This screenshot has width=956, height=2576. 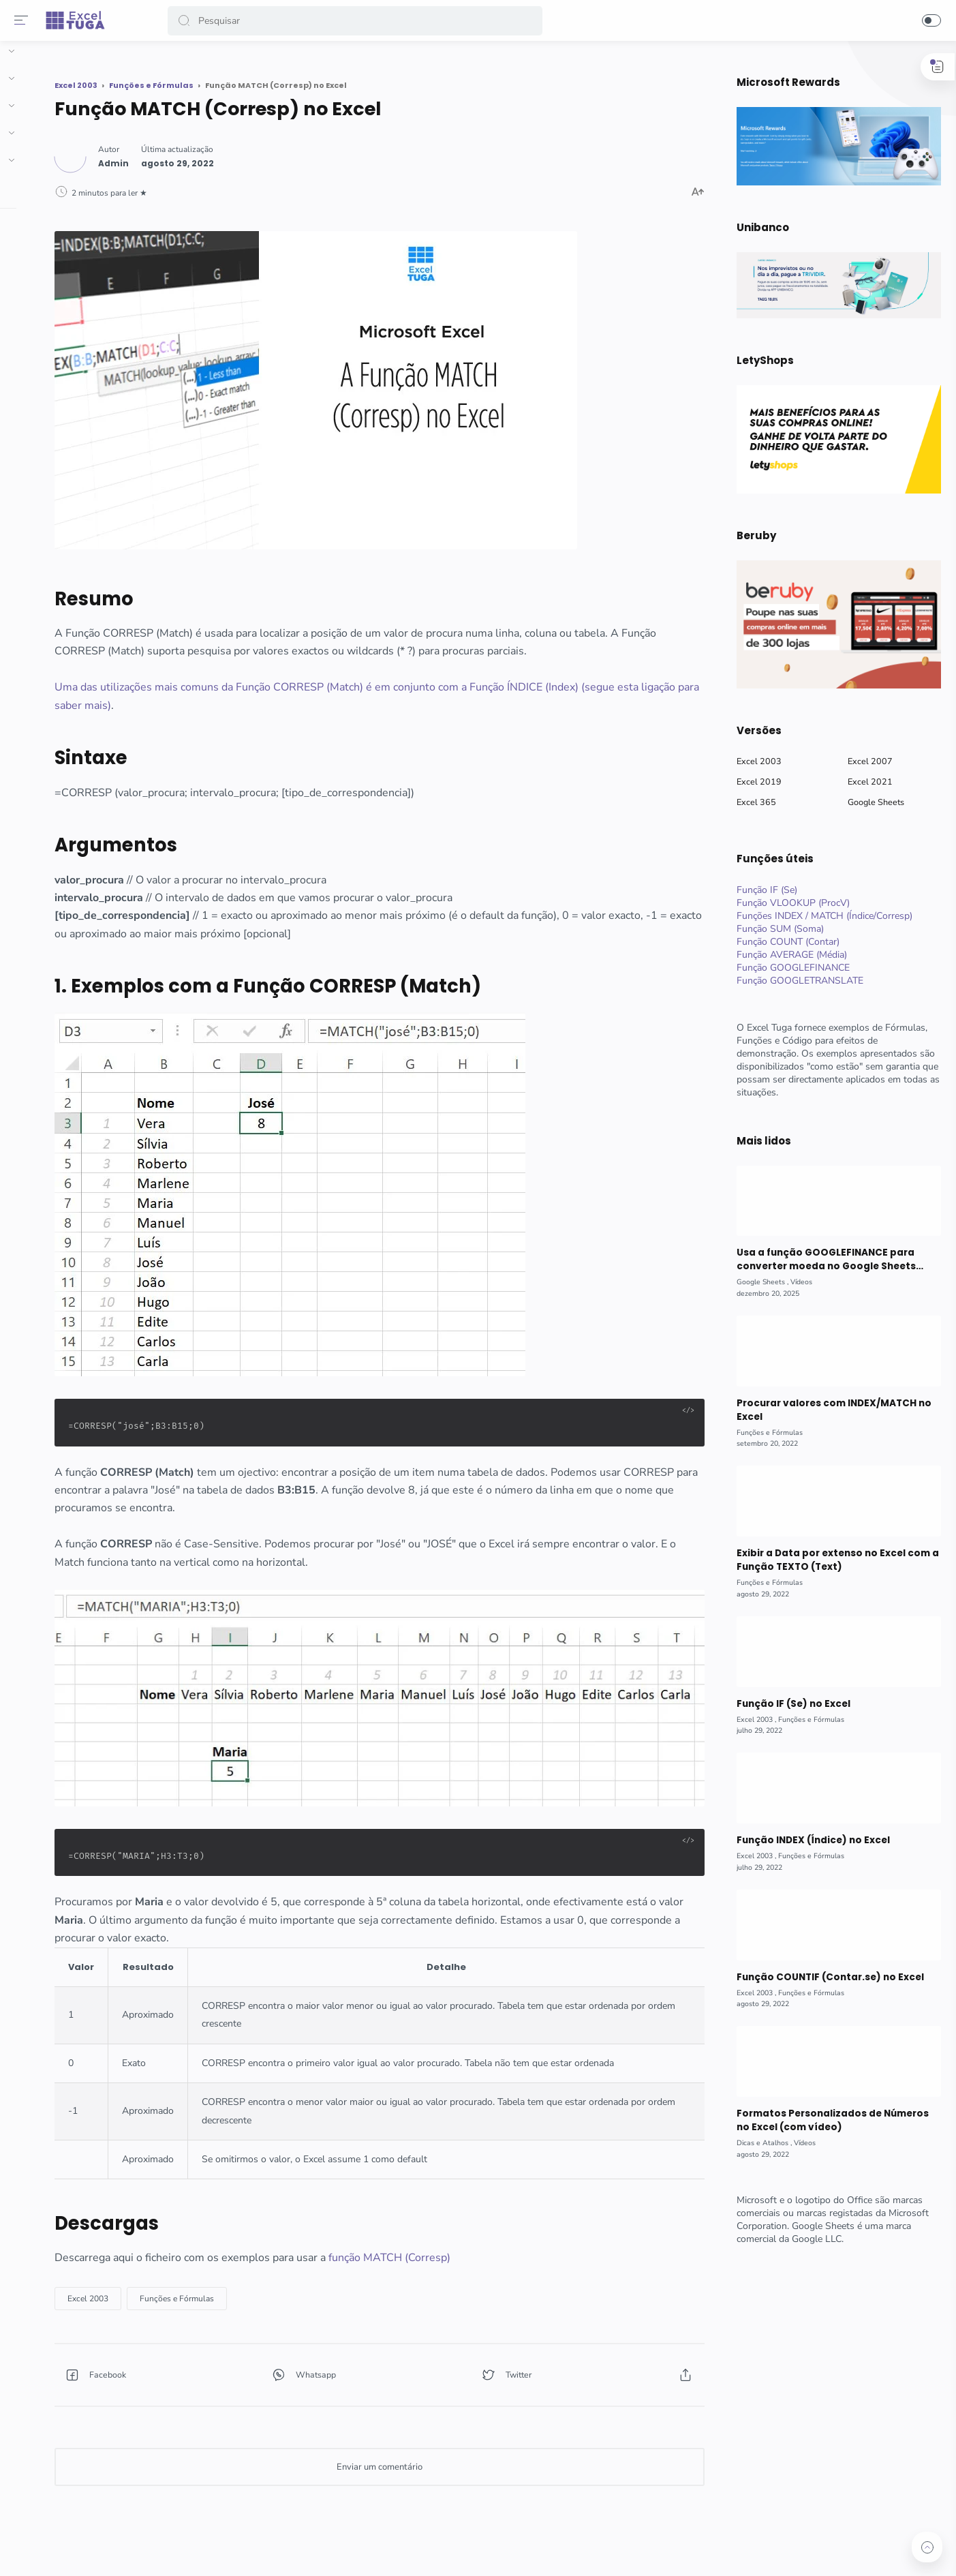 What do you see at coordinates (794, 980) in the screenshot?
I see `Função GOOGLETRANSLATE` at bounding box center [794, 980].